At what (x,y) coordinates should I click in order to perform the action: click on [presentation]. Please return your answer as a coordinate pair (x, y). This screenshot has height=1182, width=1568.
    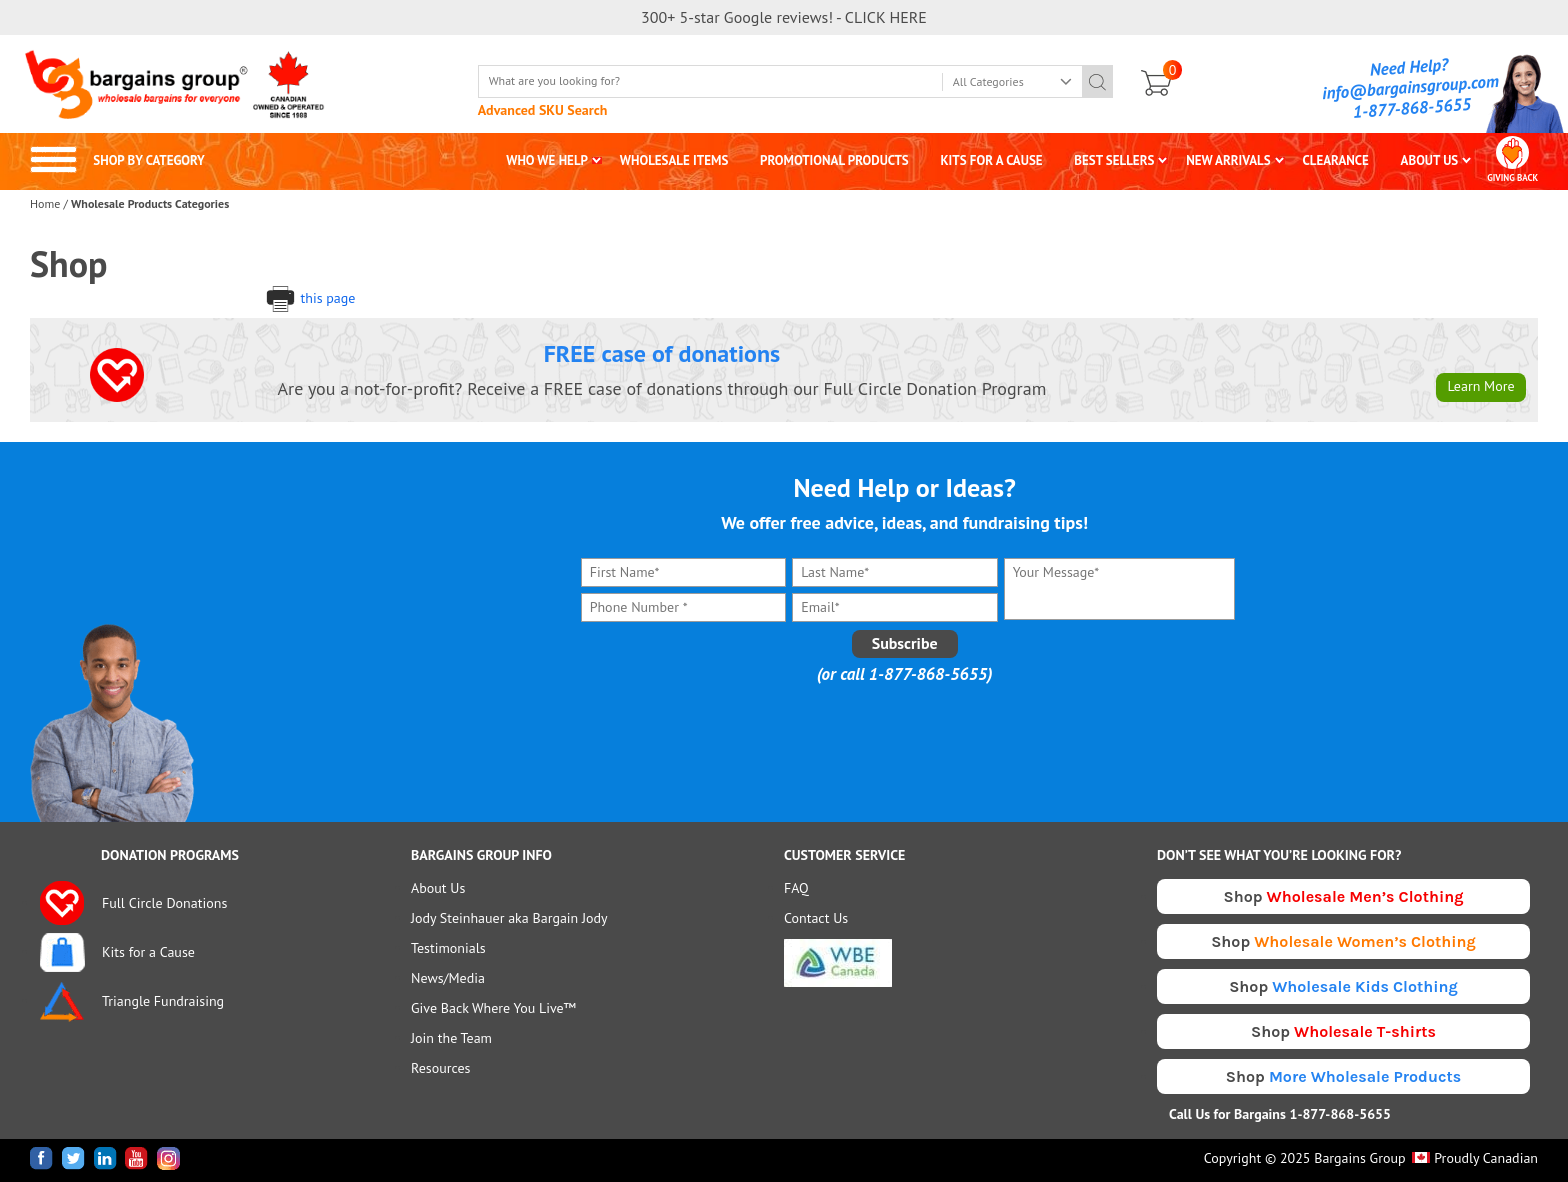
    Looking at the image, I should click on (905, 733).